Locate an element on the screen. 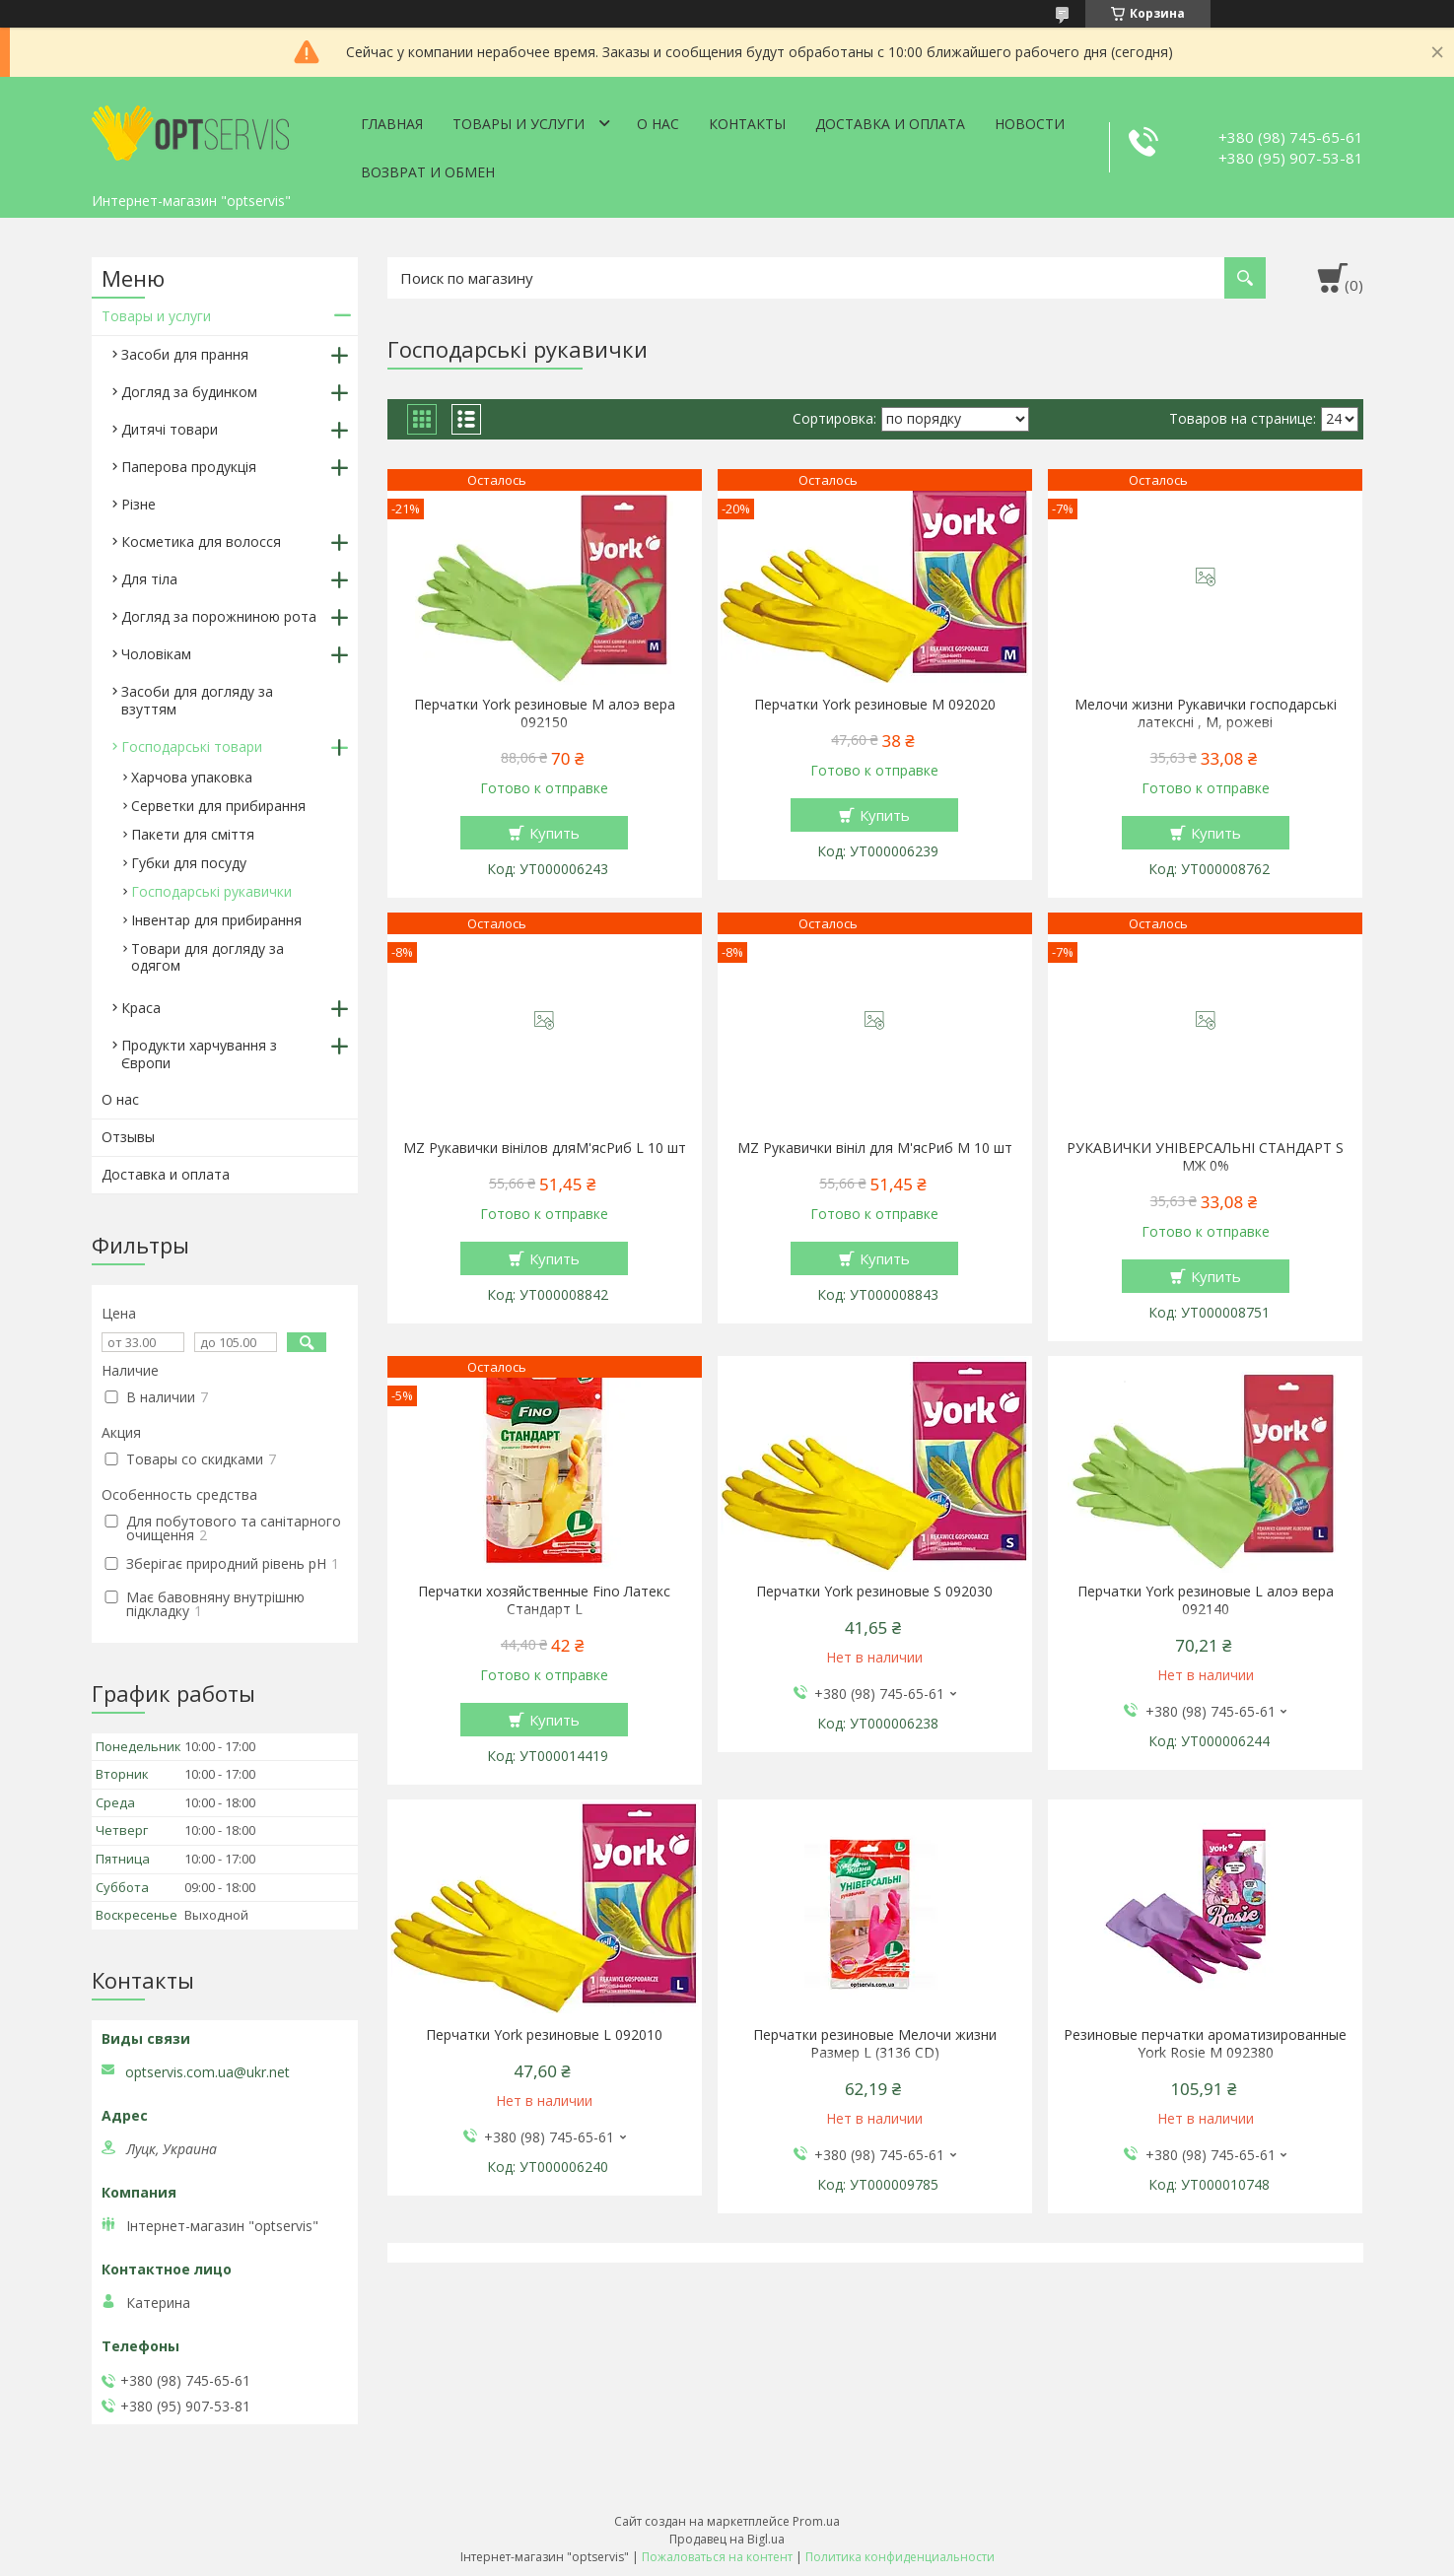 The width and height of the screenshot is (1454, 2576). Краса is located at coordinates (141, 1007).